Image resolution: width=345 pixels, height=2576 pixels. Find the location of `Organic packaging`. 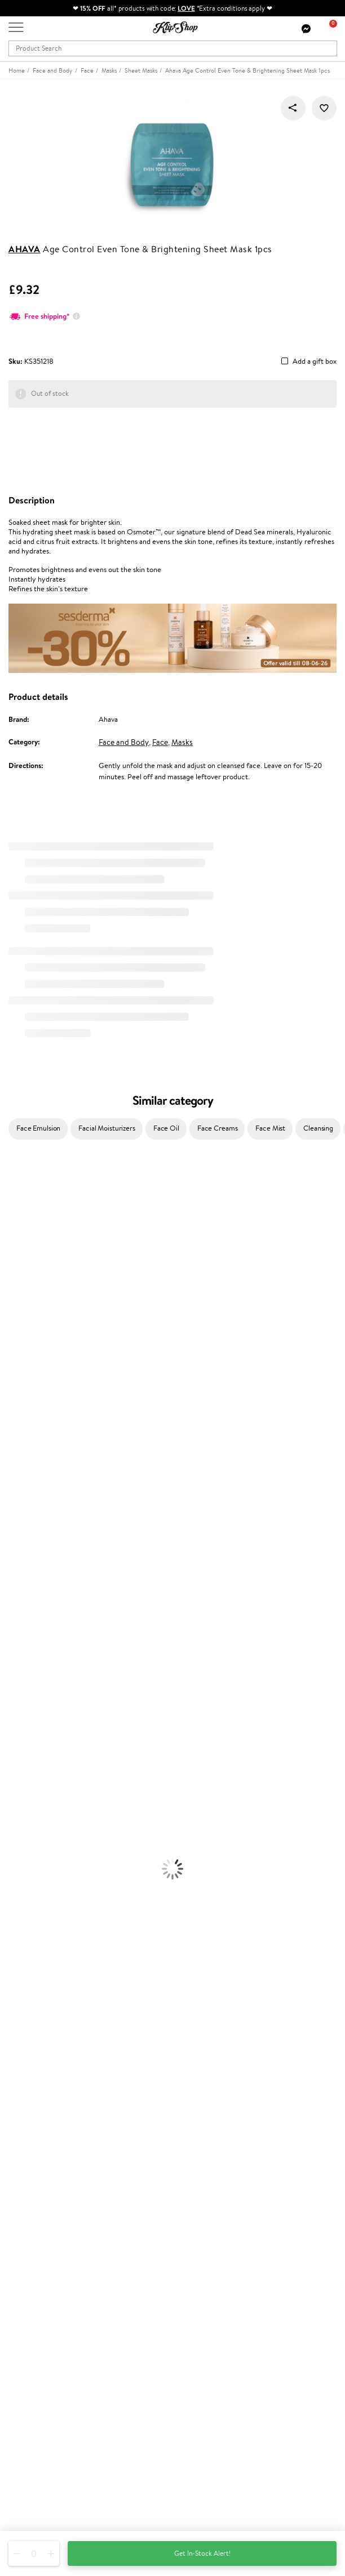

Organic packaging is located at coordinates (210, 1990).